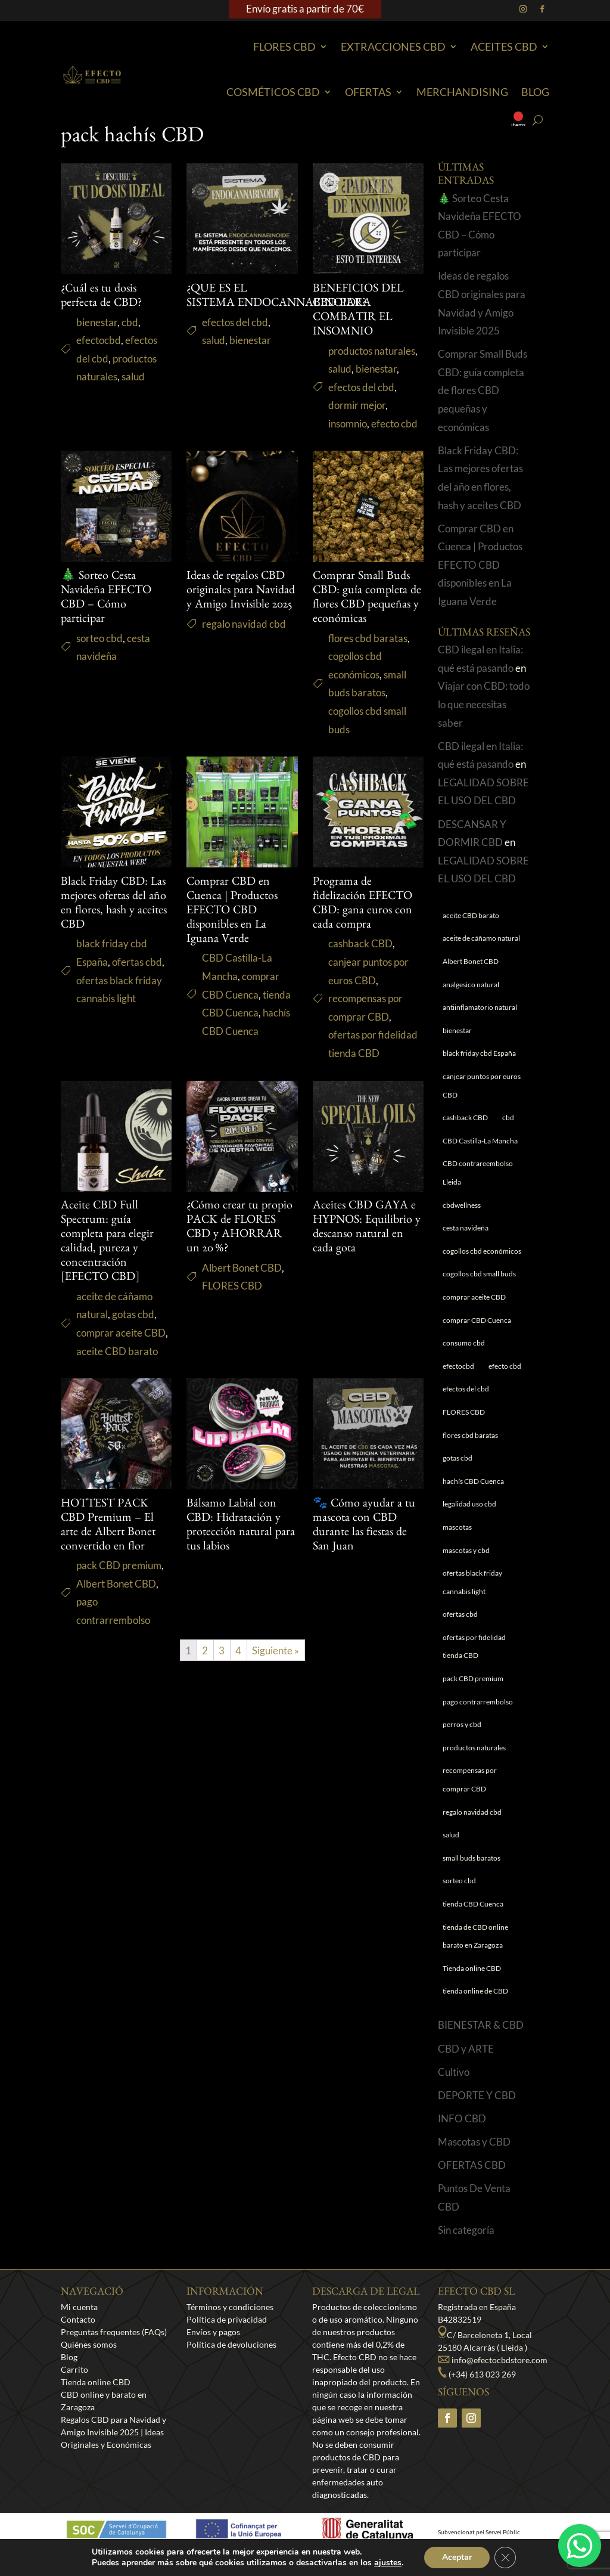  Describe the element at coordinates (98, 352) in the screenshot. I see `efectocbd` at that location.